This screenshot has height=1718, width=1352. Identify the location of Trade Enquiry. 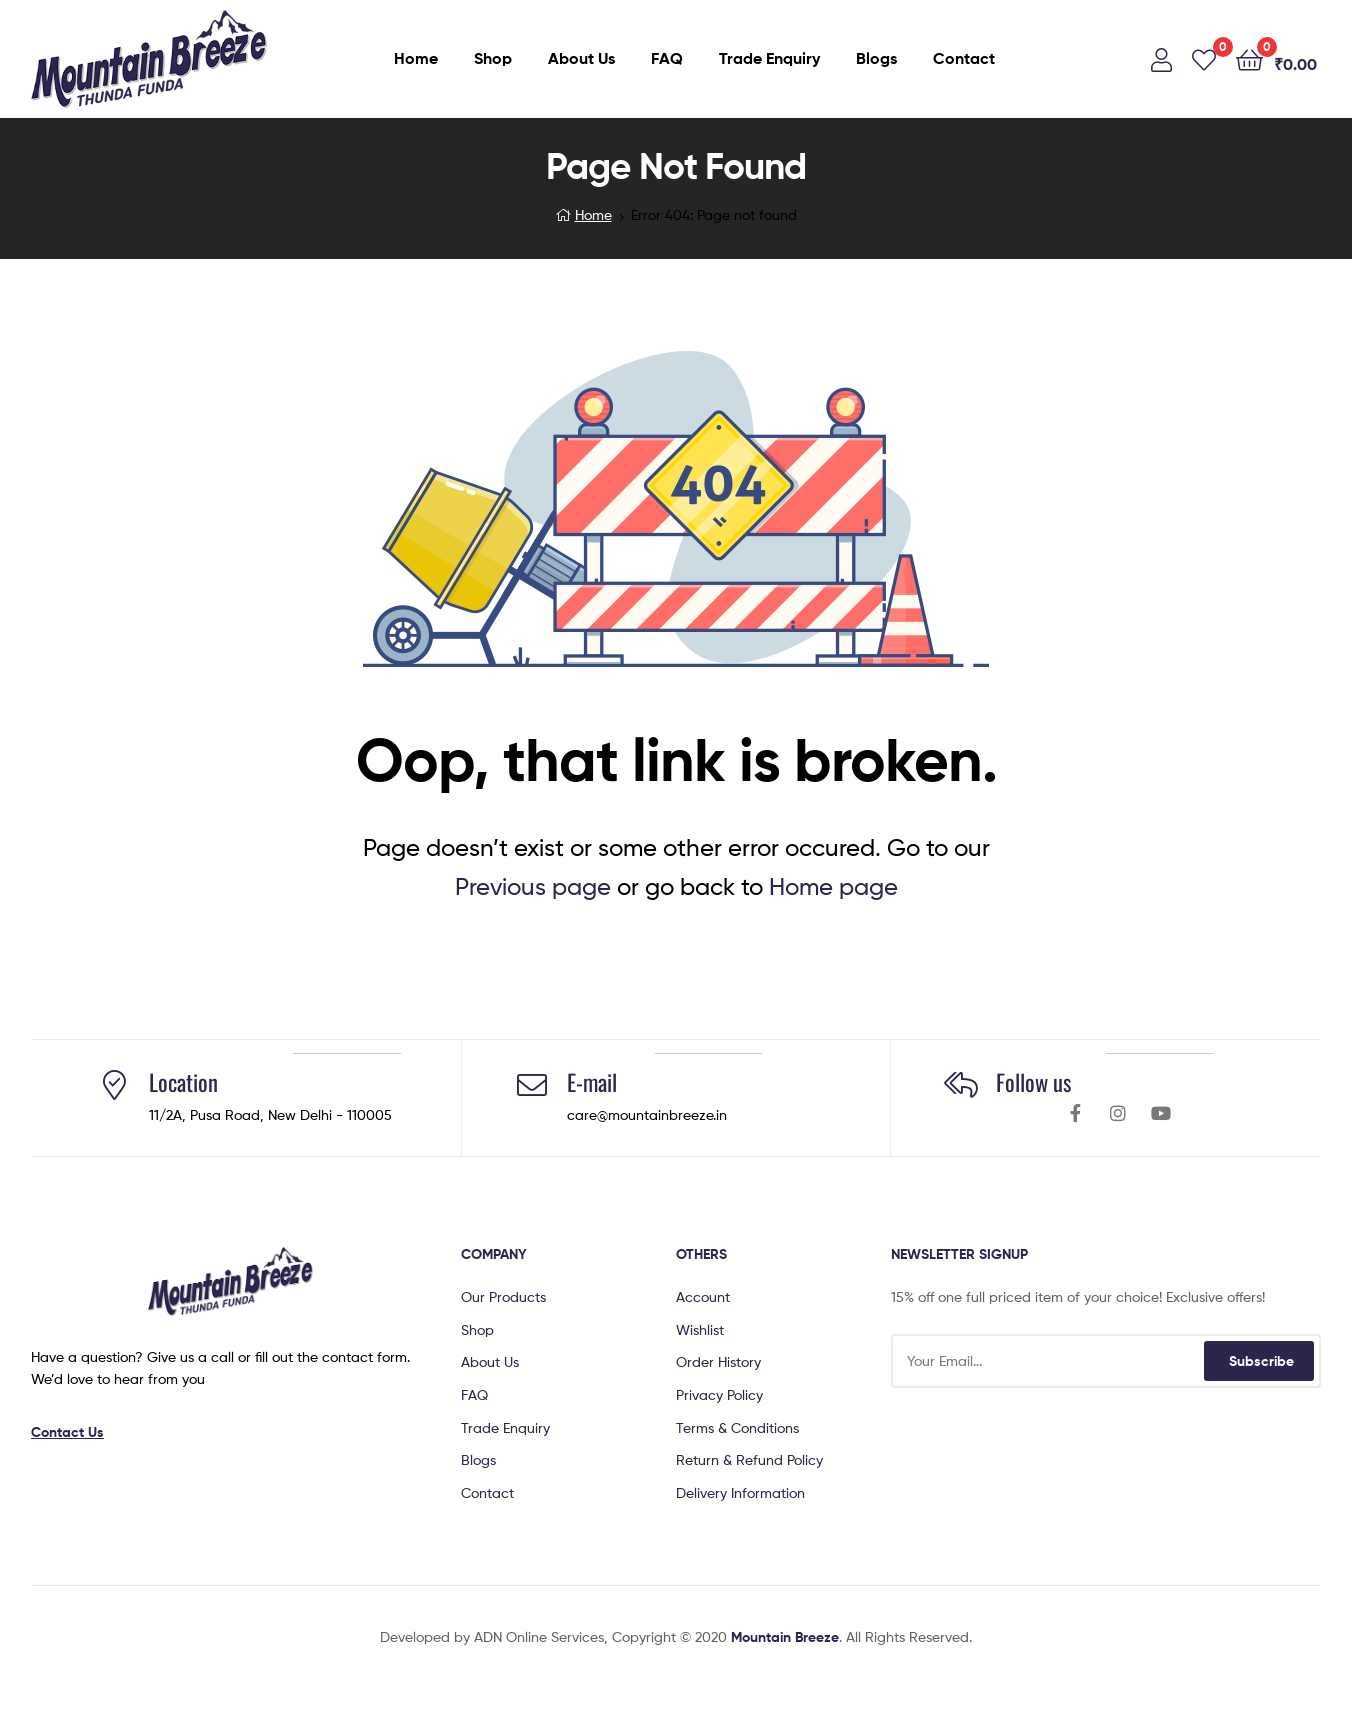
(769, 58).